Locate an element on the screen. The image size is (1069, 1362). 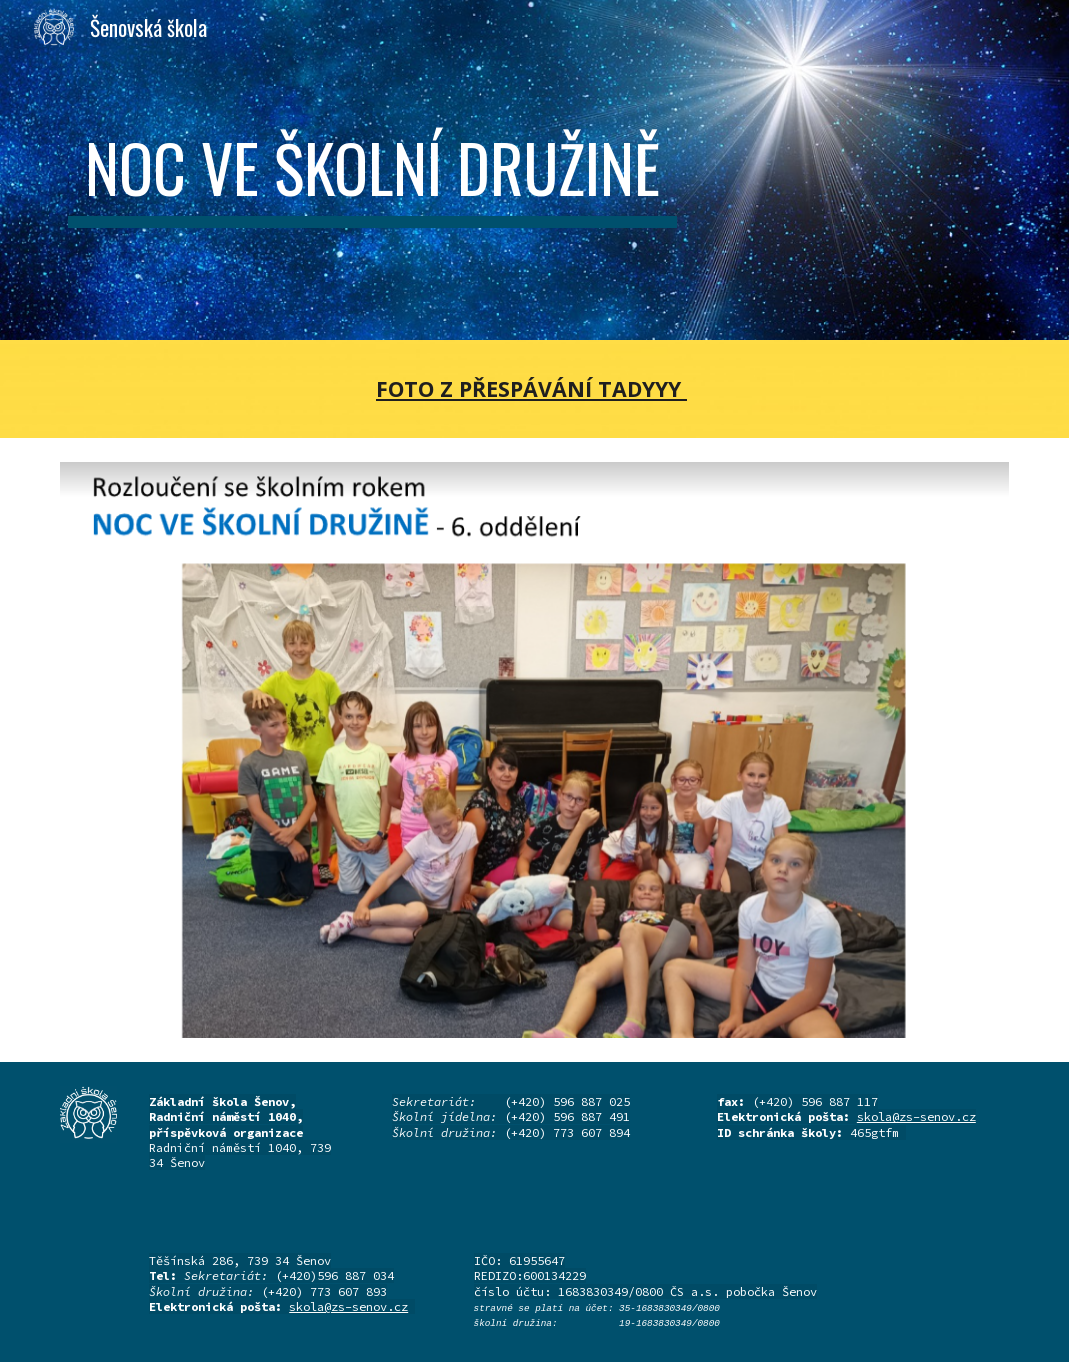
[main] is located at coordinates (372, 170).